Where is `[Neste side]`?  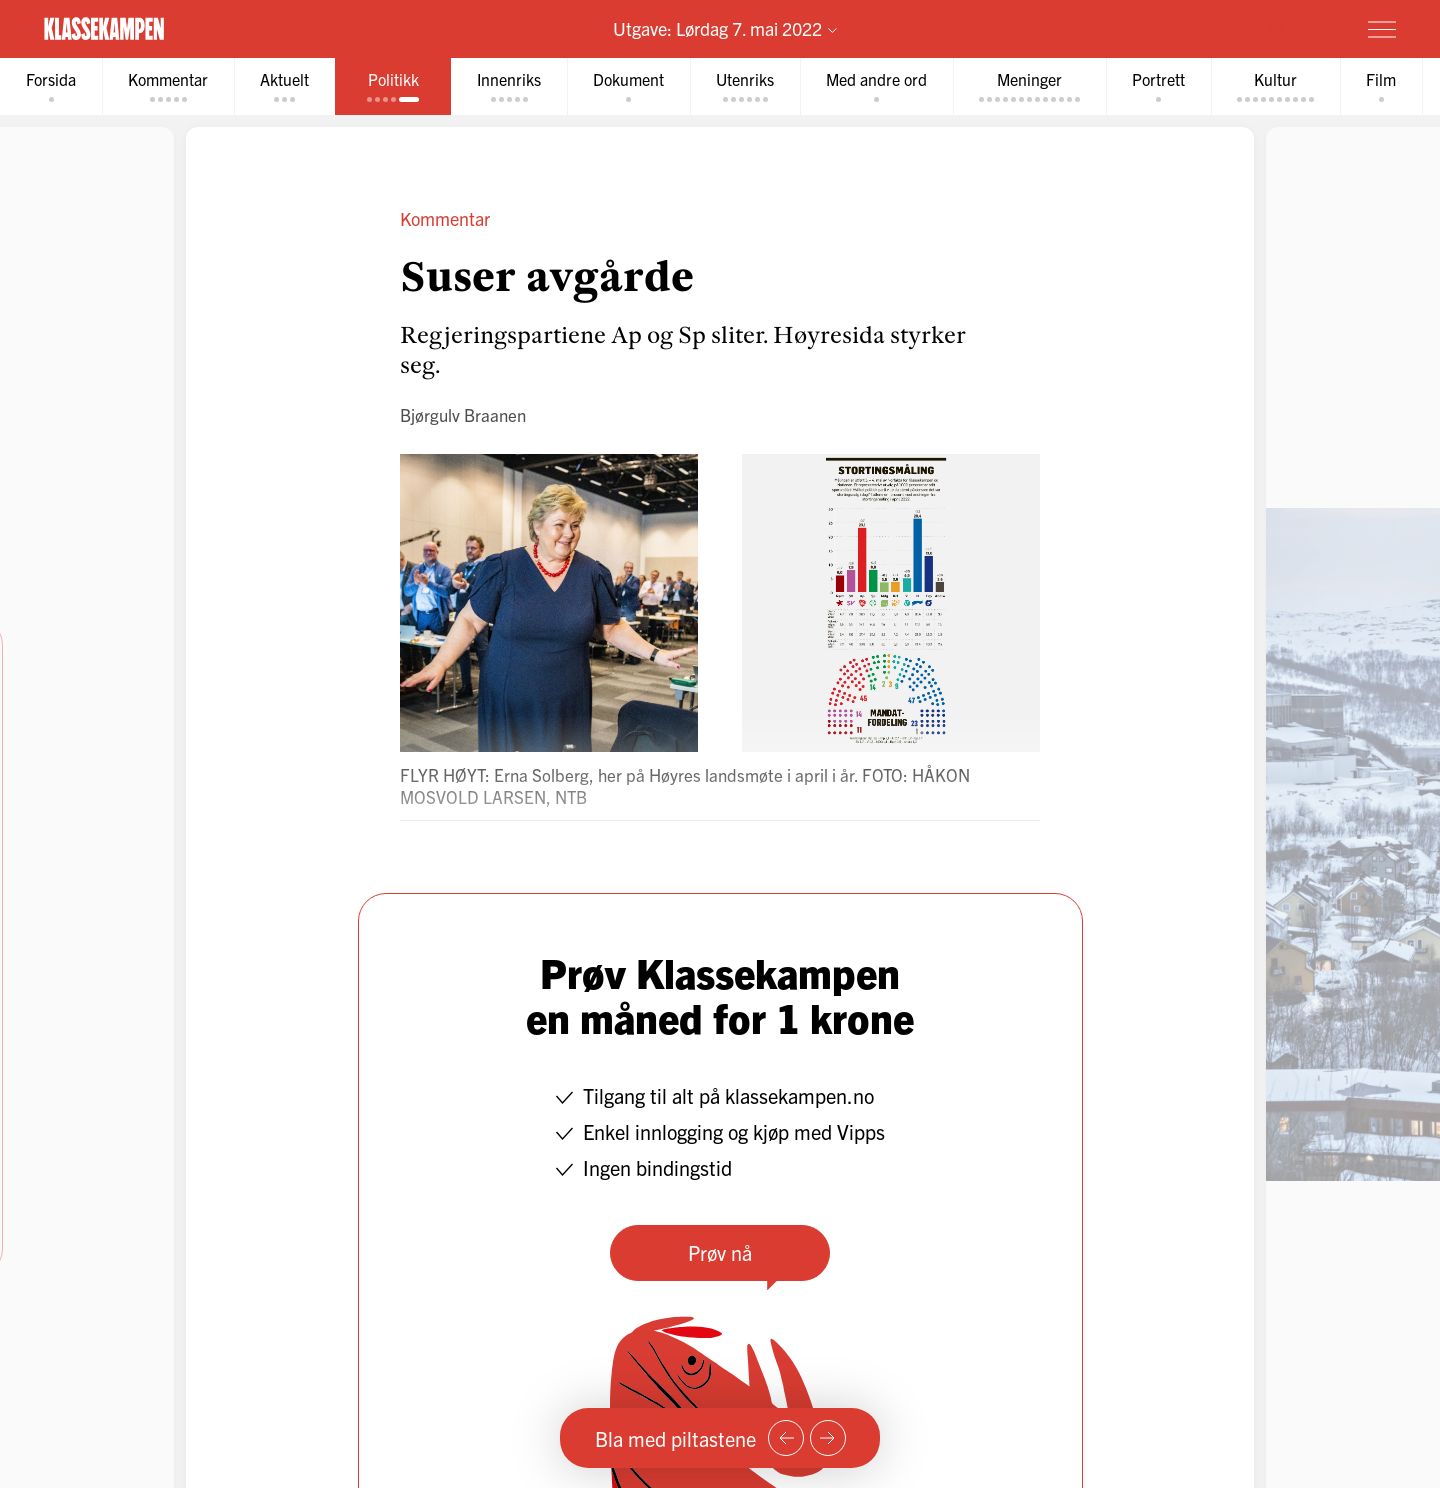 [Neste side] is located at coordinates (828, 1438).